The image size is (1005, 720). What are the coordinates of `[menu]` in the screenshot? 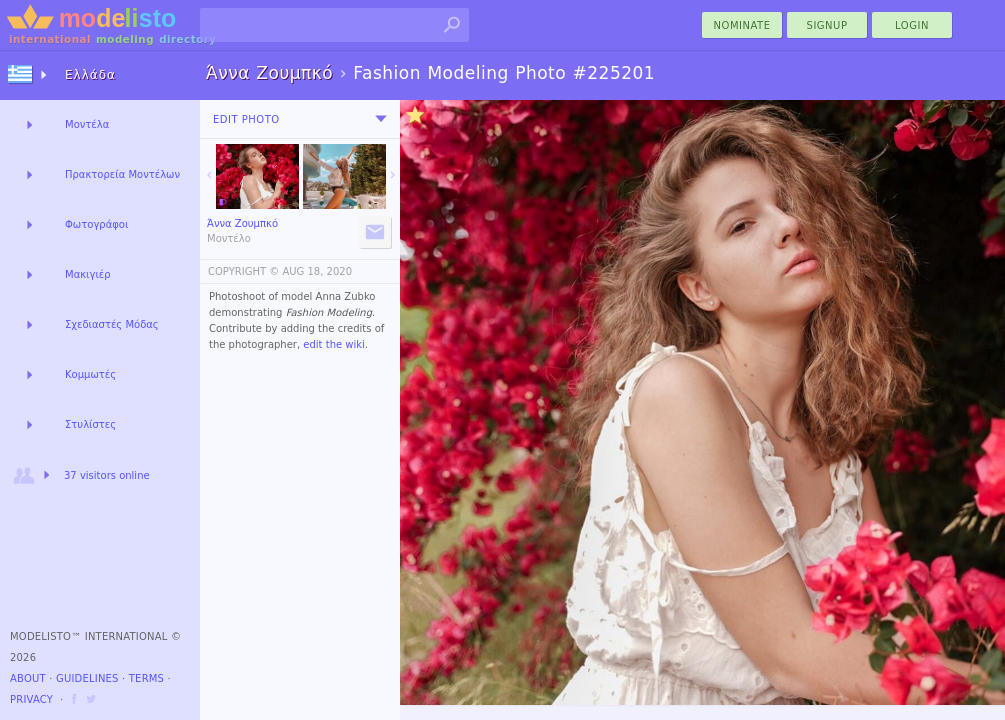 It's located at (381, 119).